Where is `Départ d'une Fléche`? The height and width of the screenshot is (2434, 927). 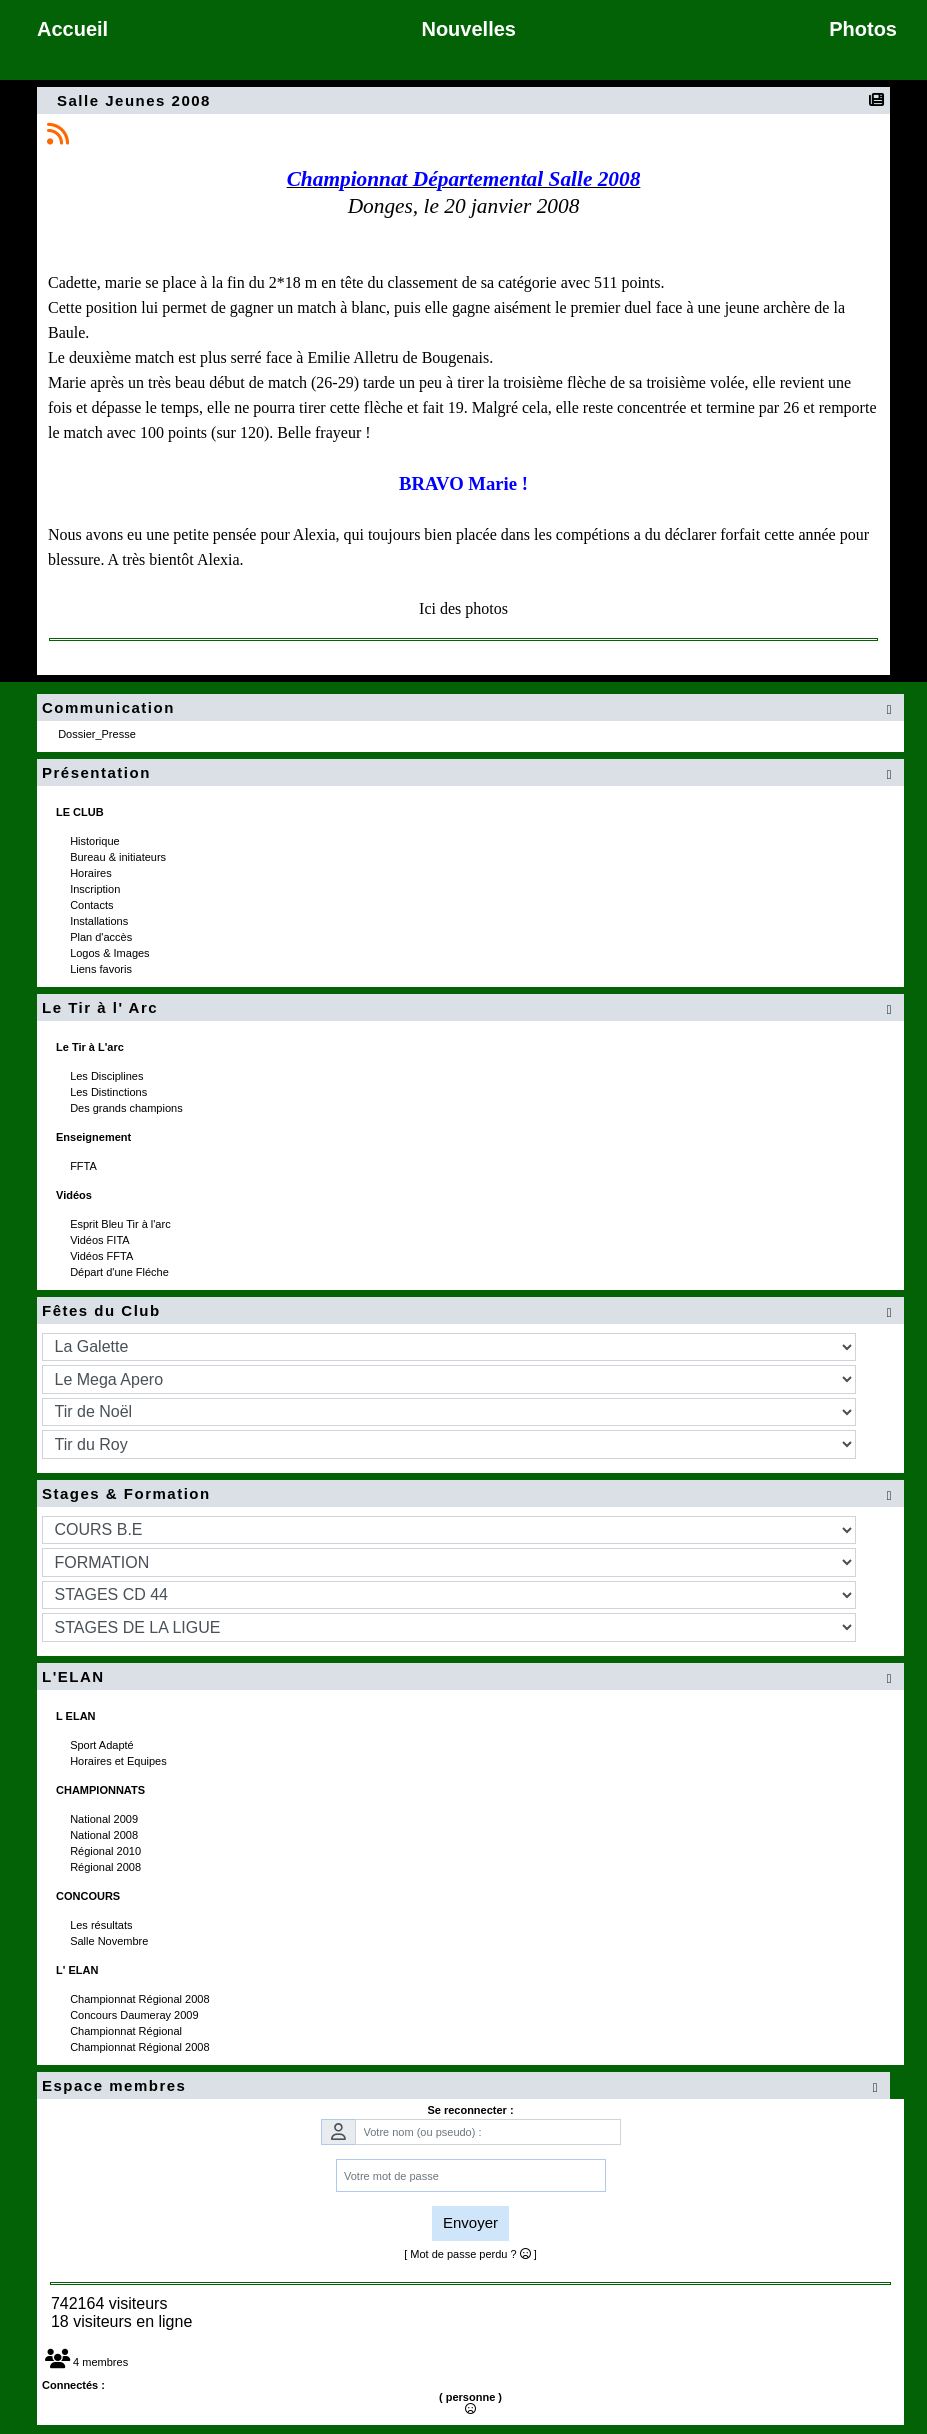
Départ d'une Fléche is located at coordinates (121, 1272).